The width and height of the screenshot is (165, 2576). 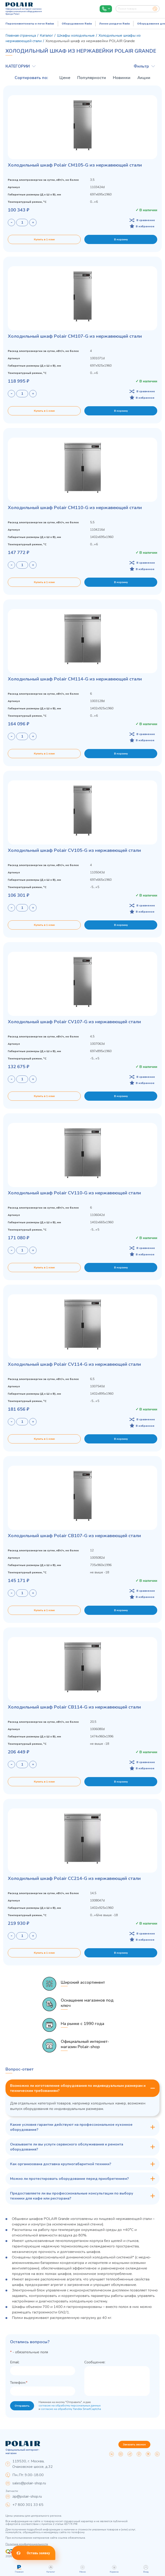 I want to click on Политика конфиденциальности, so click(x=26, y=2544).